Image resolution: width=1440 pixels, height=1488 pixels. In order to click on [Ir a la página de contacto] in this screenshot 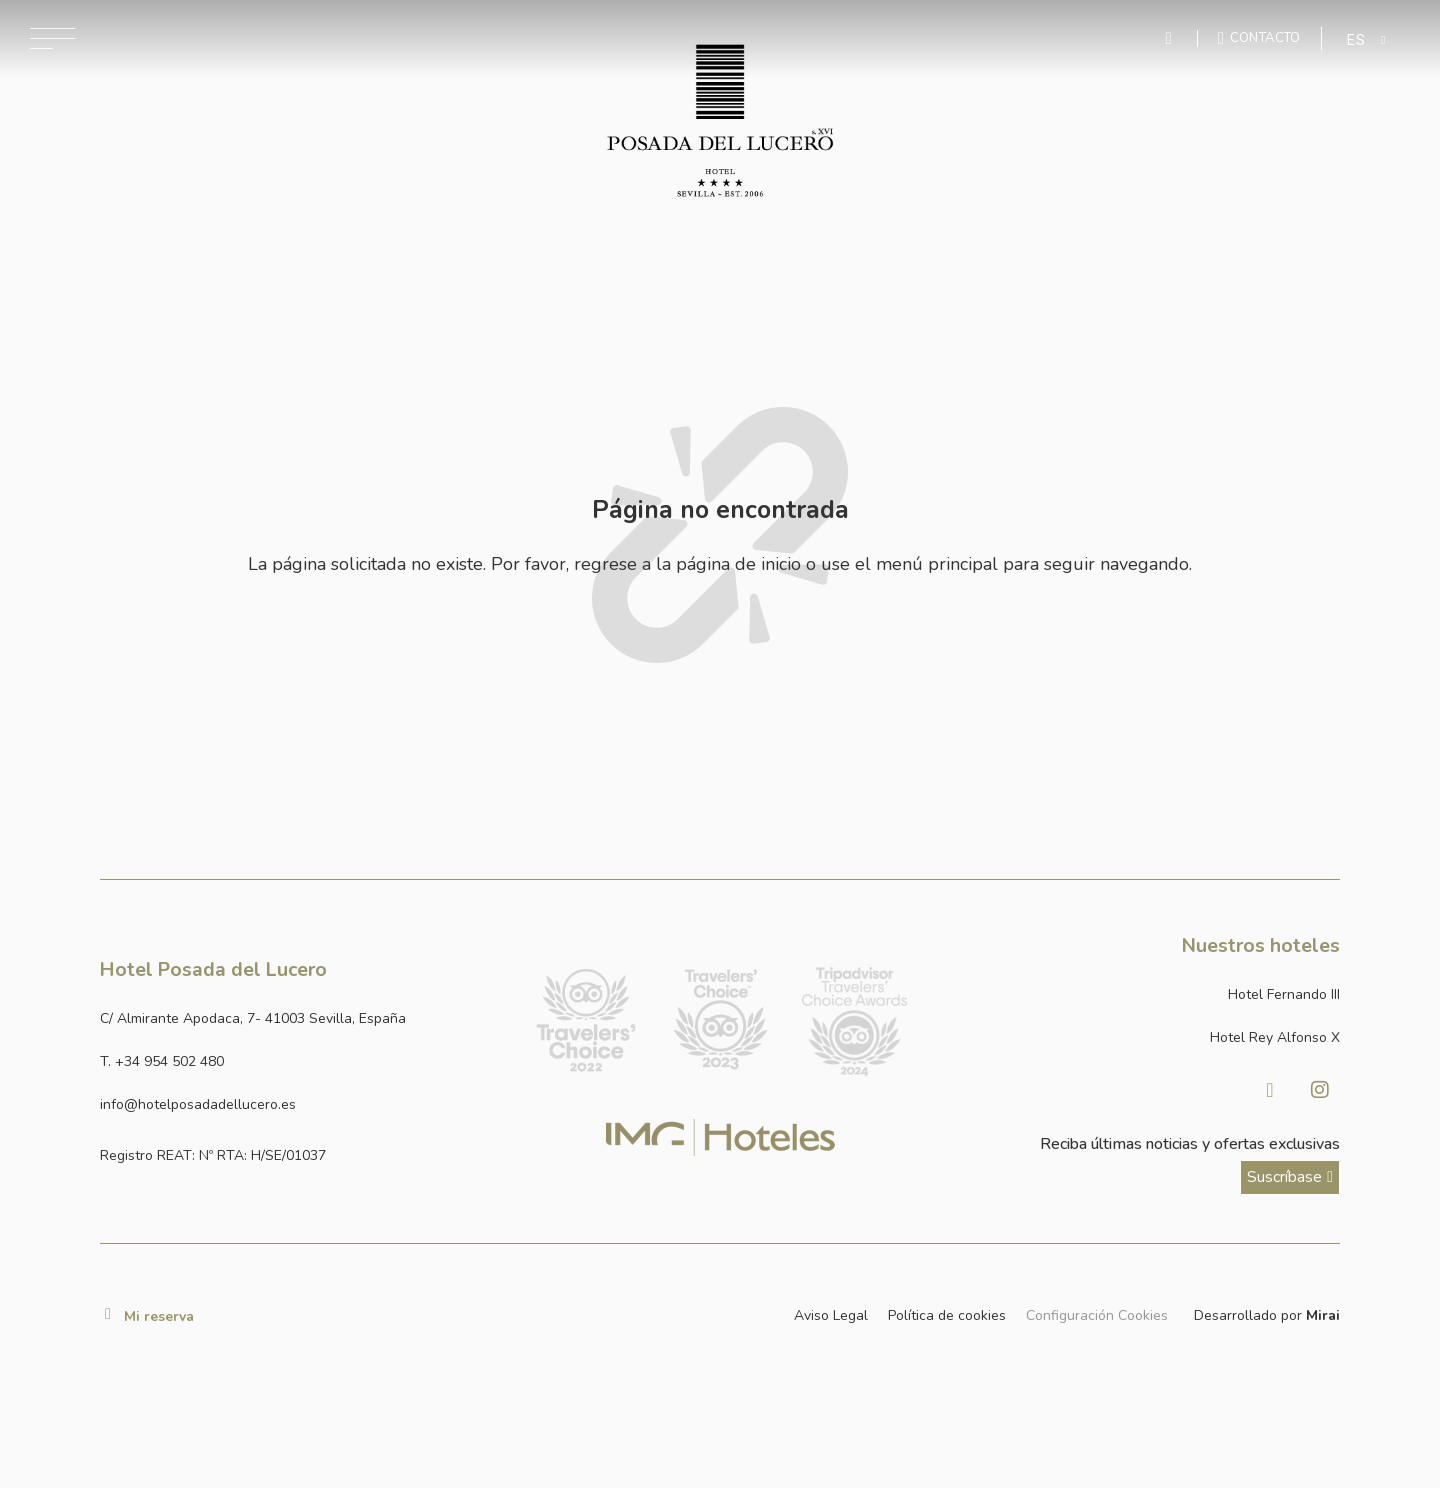, I will do `click(1259, 38)`.